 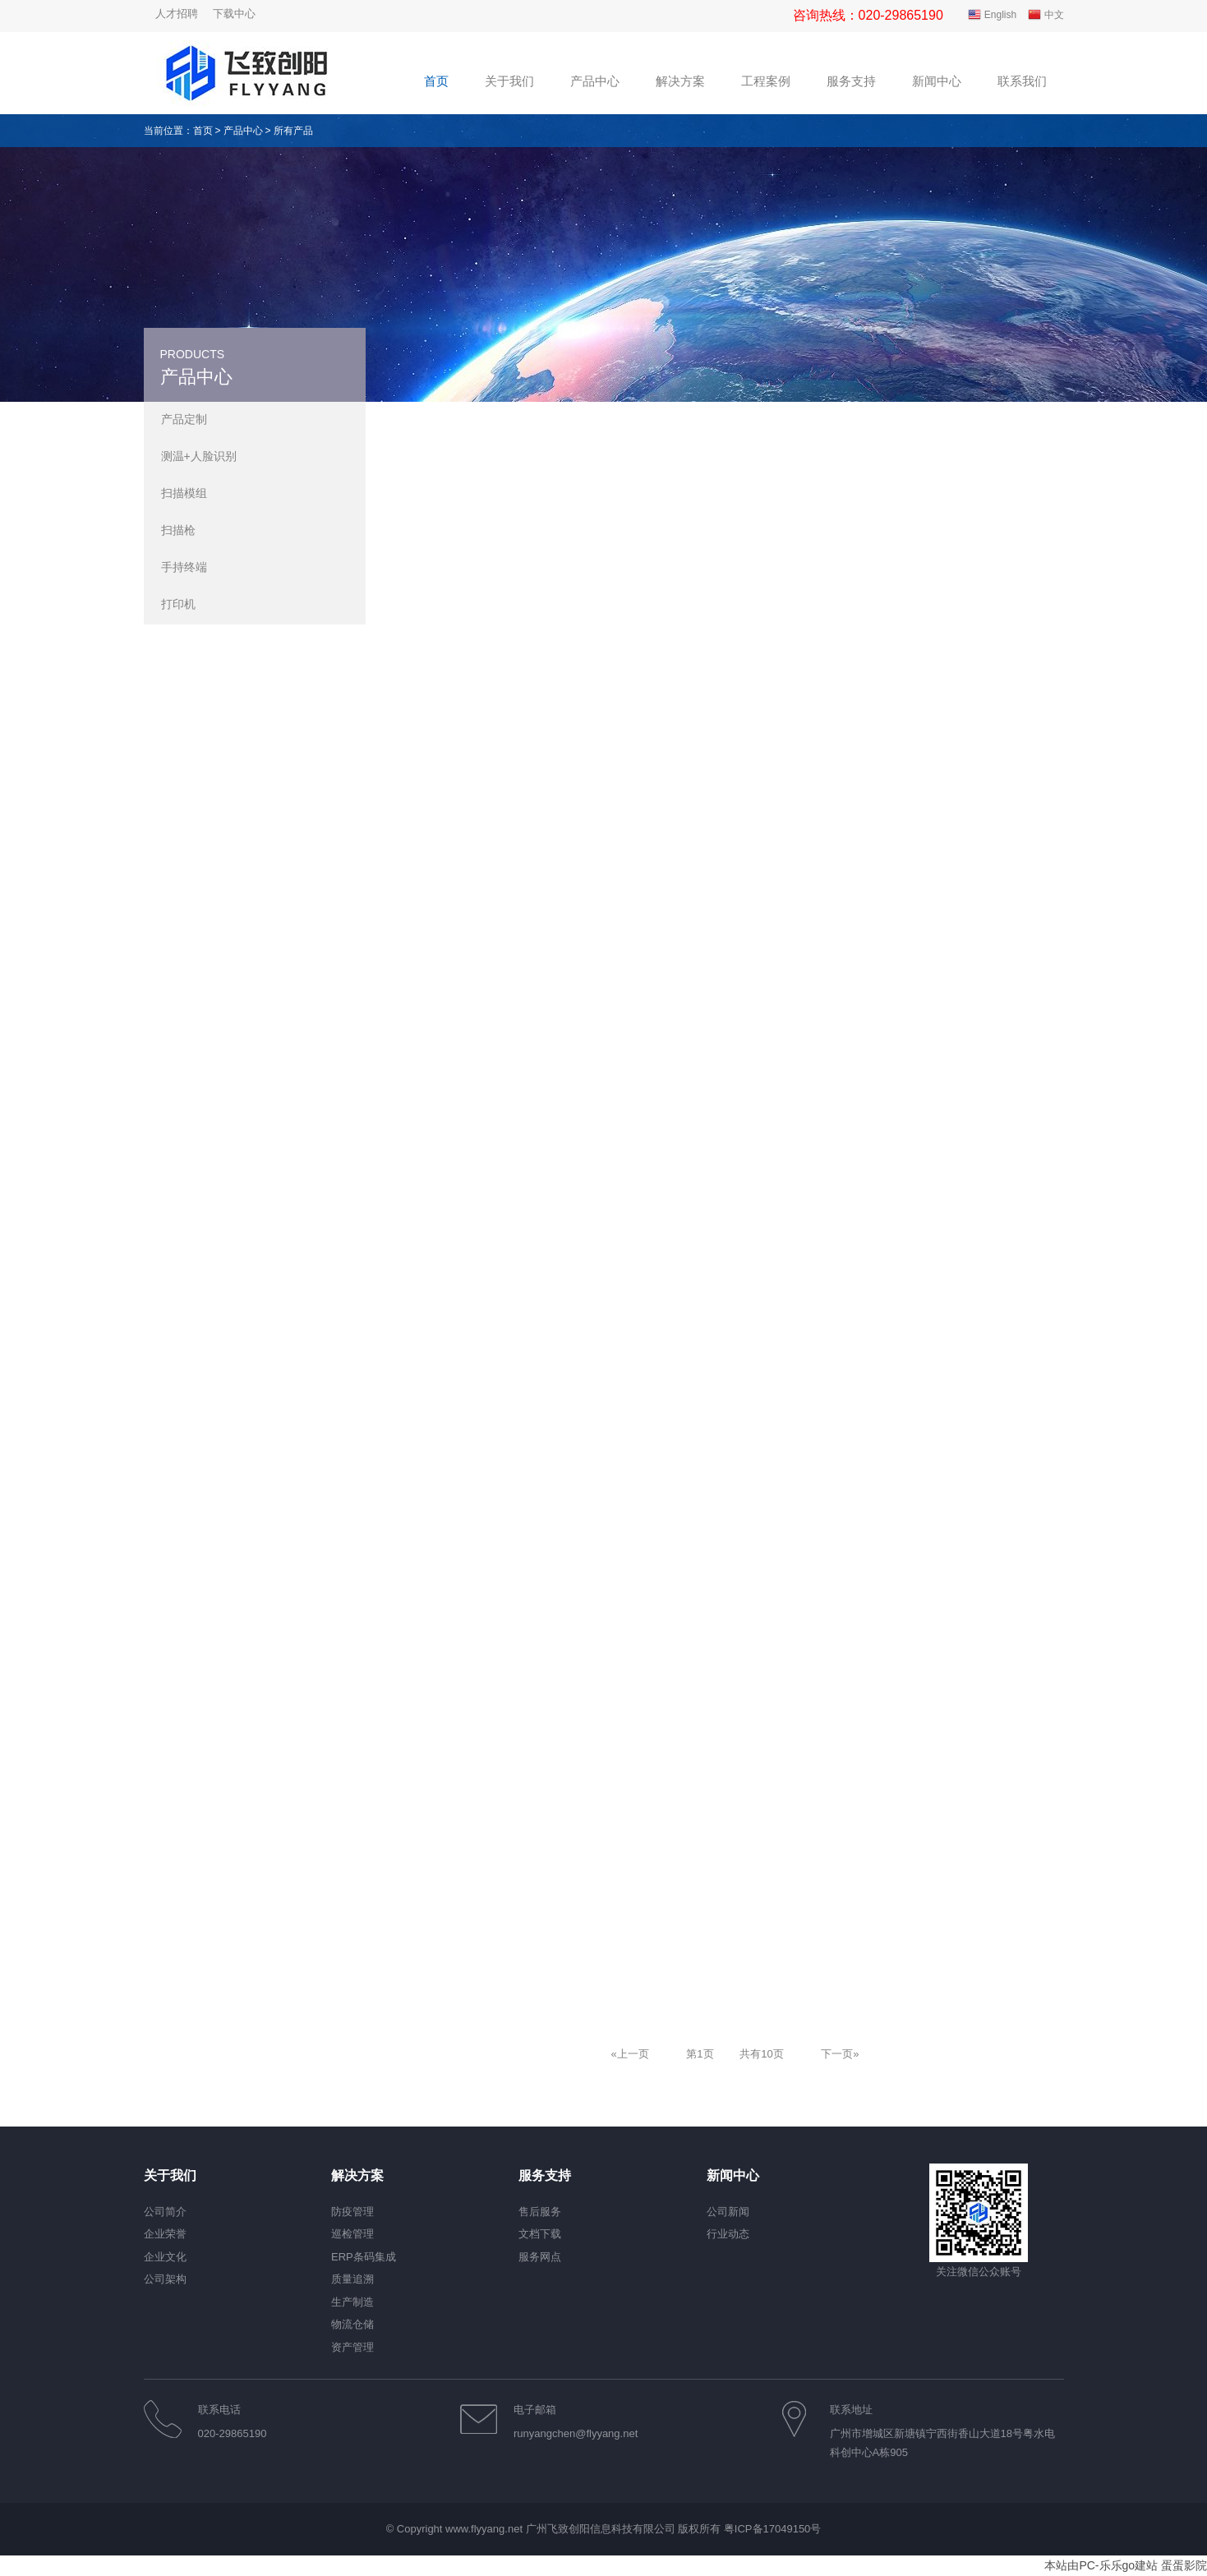 I want to click on 本站由PC-乐乐go建站, so click(x=1101, y=2565).